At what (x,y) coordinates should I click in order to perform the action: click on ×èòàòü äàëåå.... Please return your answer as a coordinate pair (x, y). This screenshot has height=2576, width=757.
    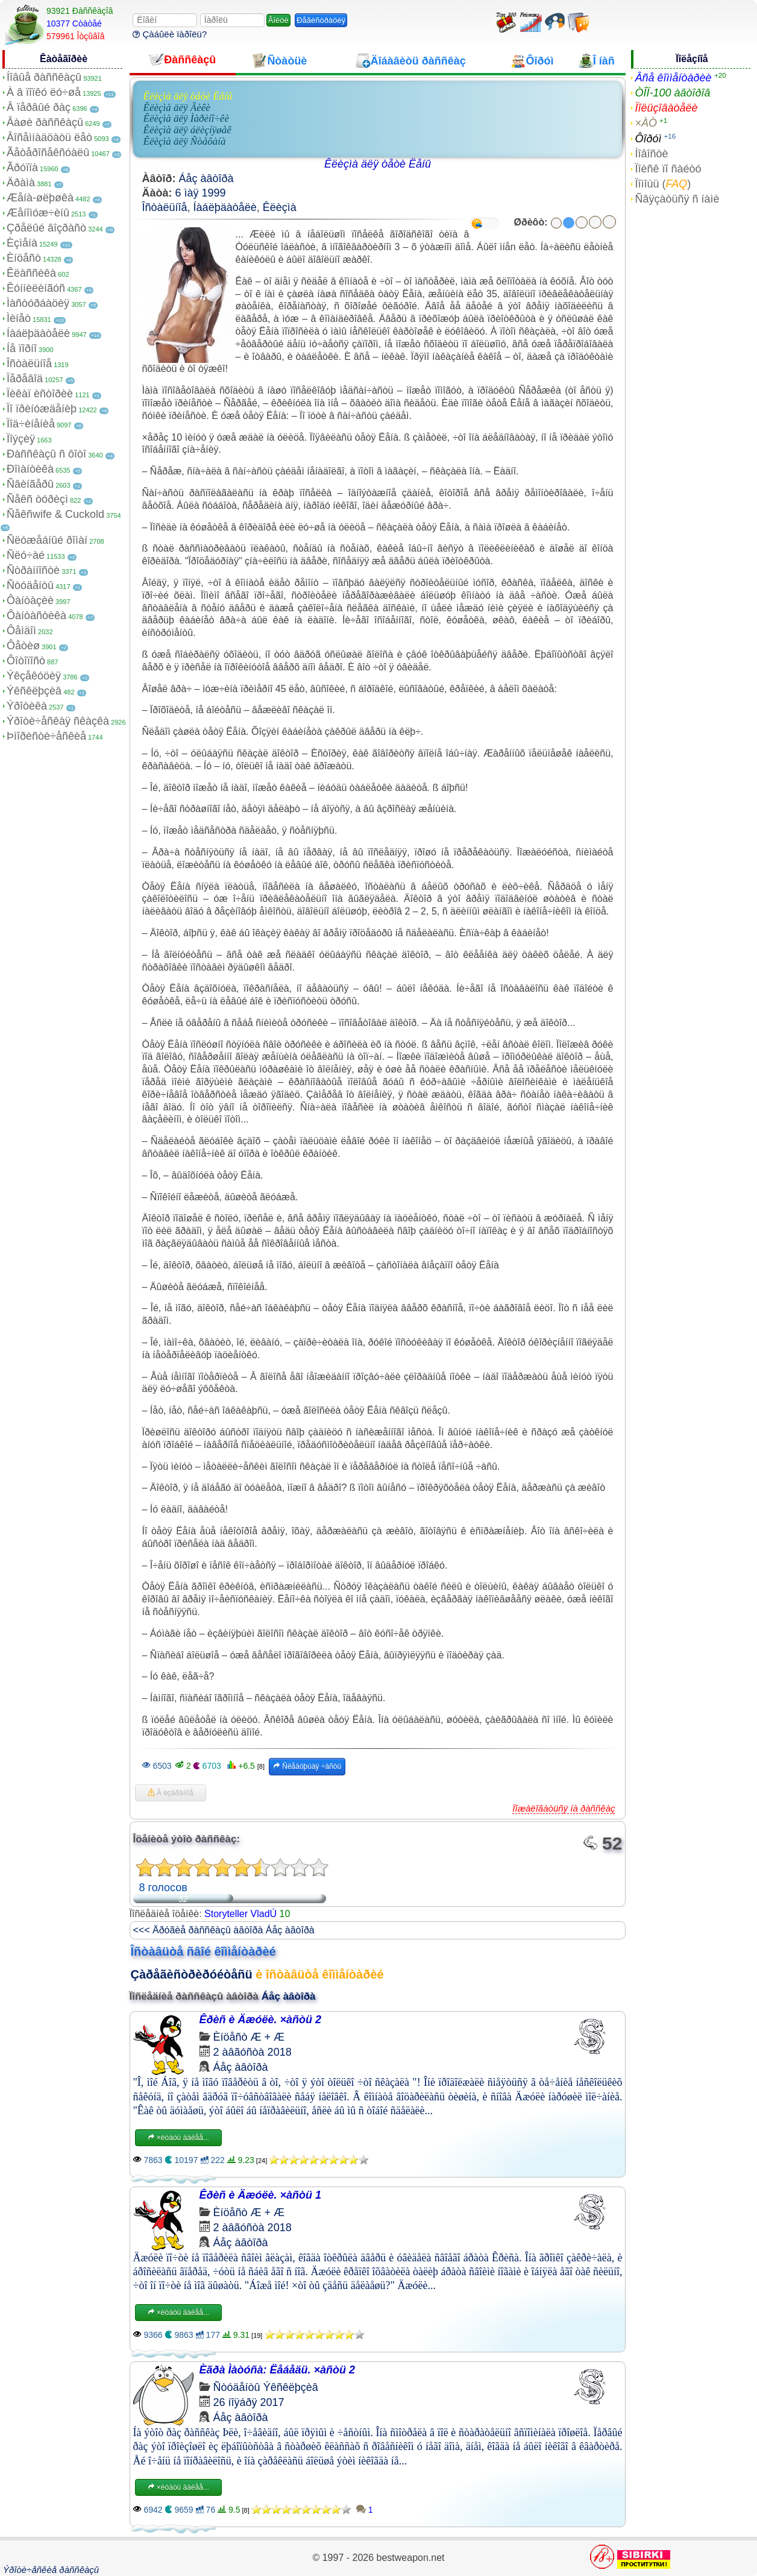
    Looking at the image, I should click on (178, 2138).